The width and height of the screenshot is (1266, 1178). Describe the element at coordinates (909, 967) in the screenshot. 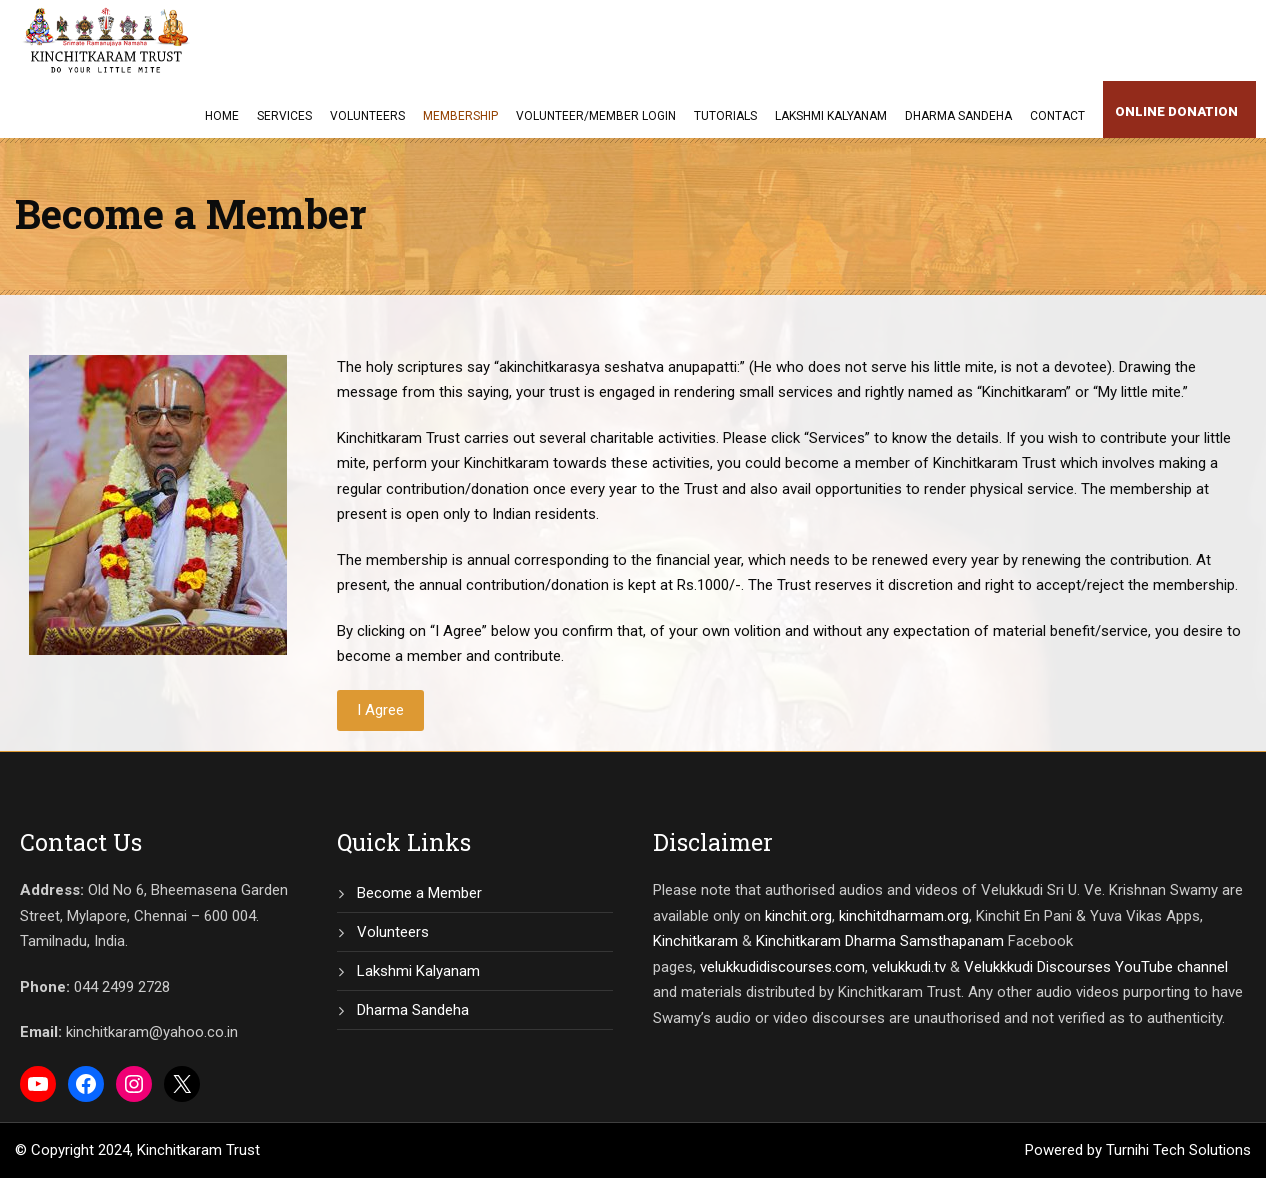

I see `velukkudi.tv` at that location.